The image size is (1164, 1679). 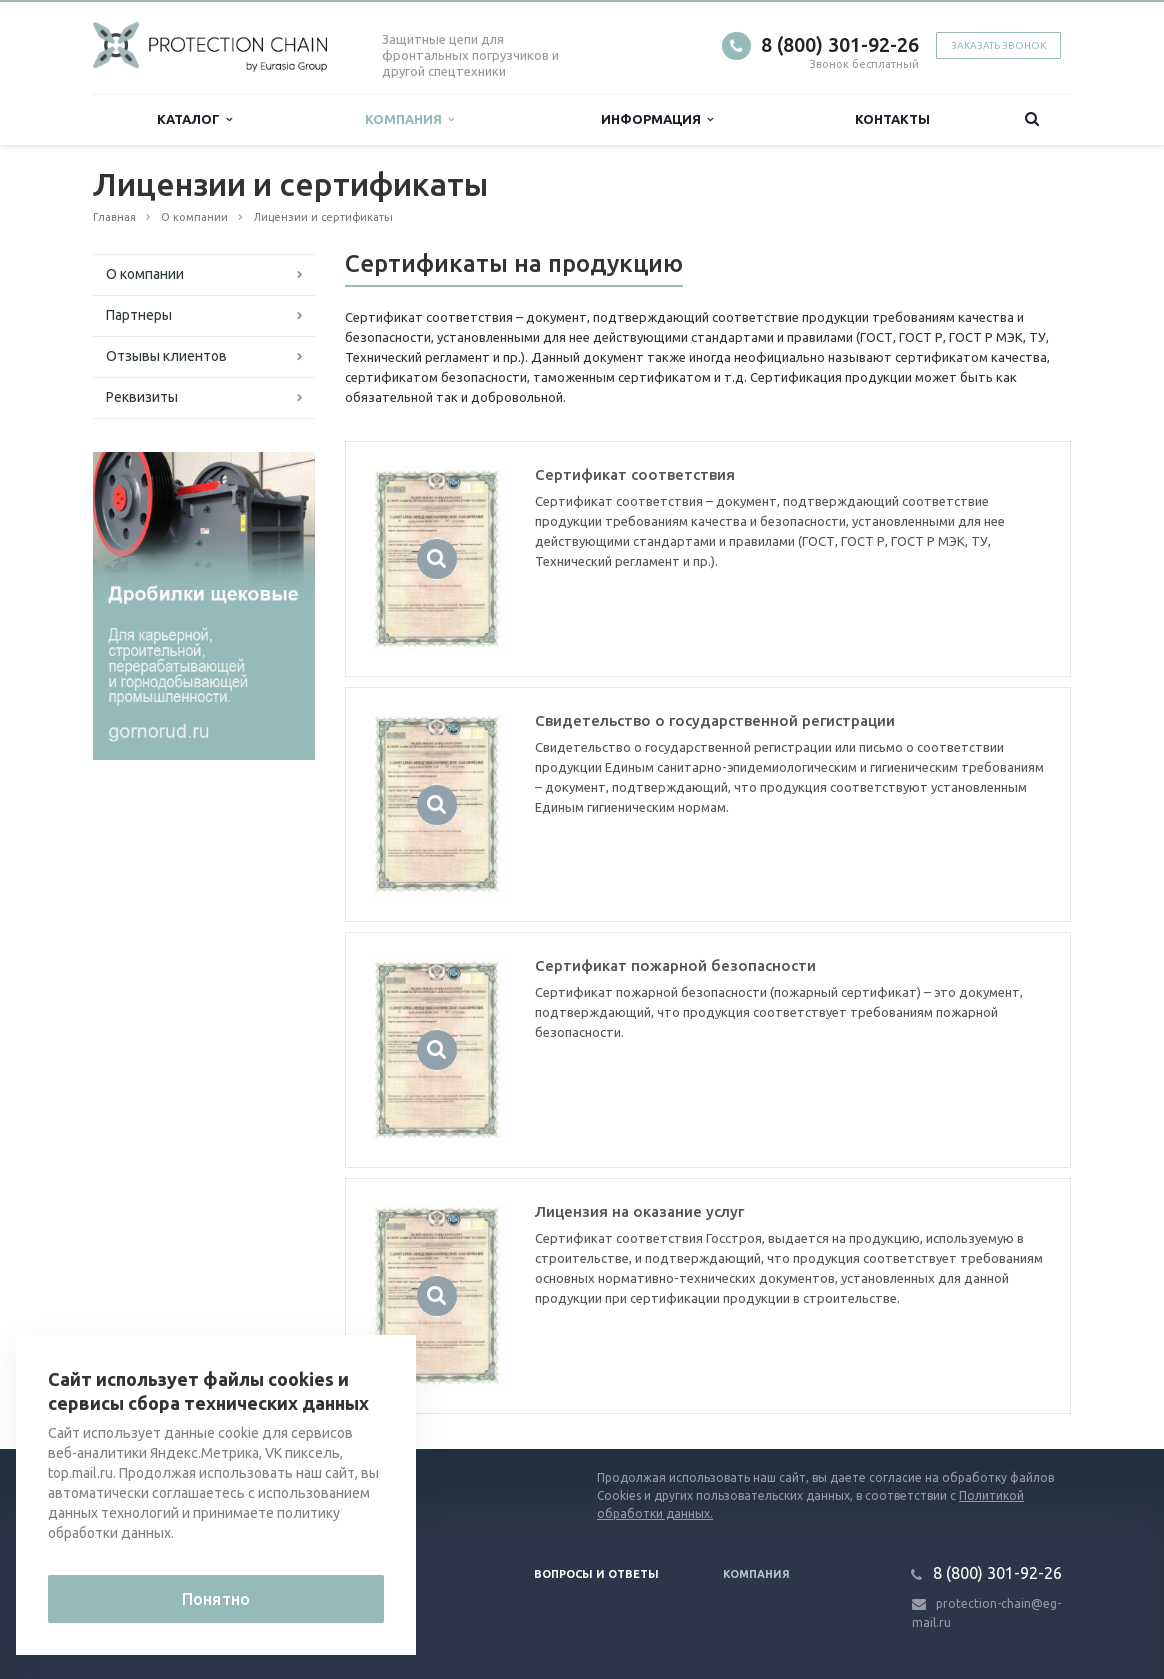 What do you see at coordinates (998, 45) in the screenshot?
I see `Заказать звонок` at bounding box center [998, 45].